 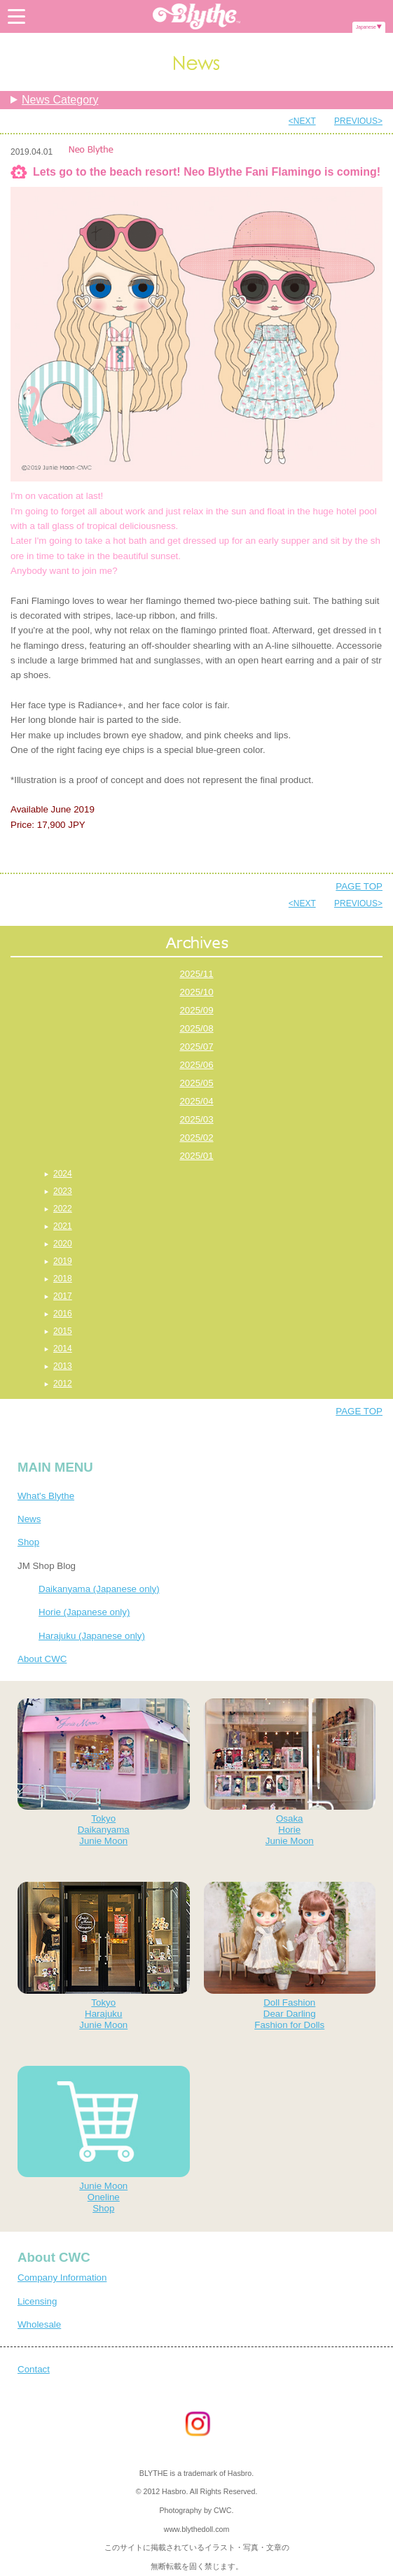 What do you see at coordinates (104, 1955) in the screenshot?
I see `TokyoHarajukuJunie Moon` at bounding box center [104, 1955].